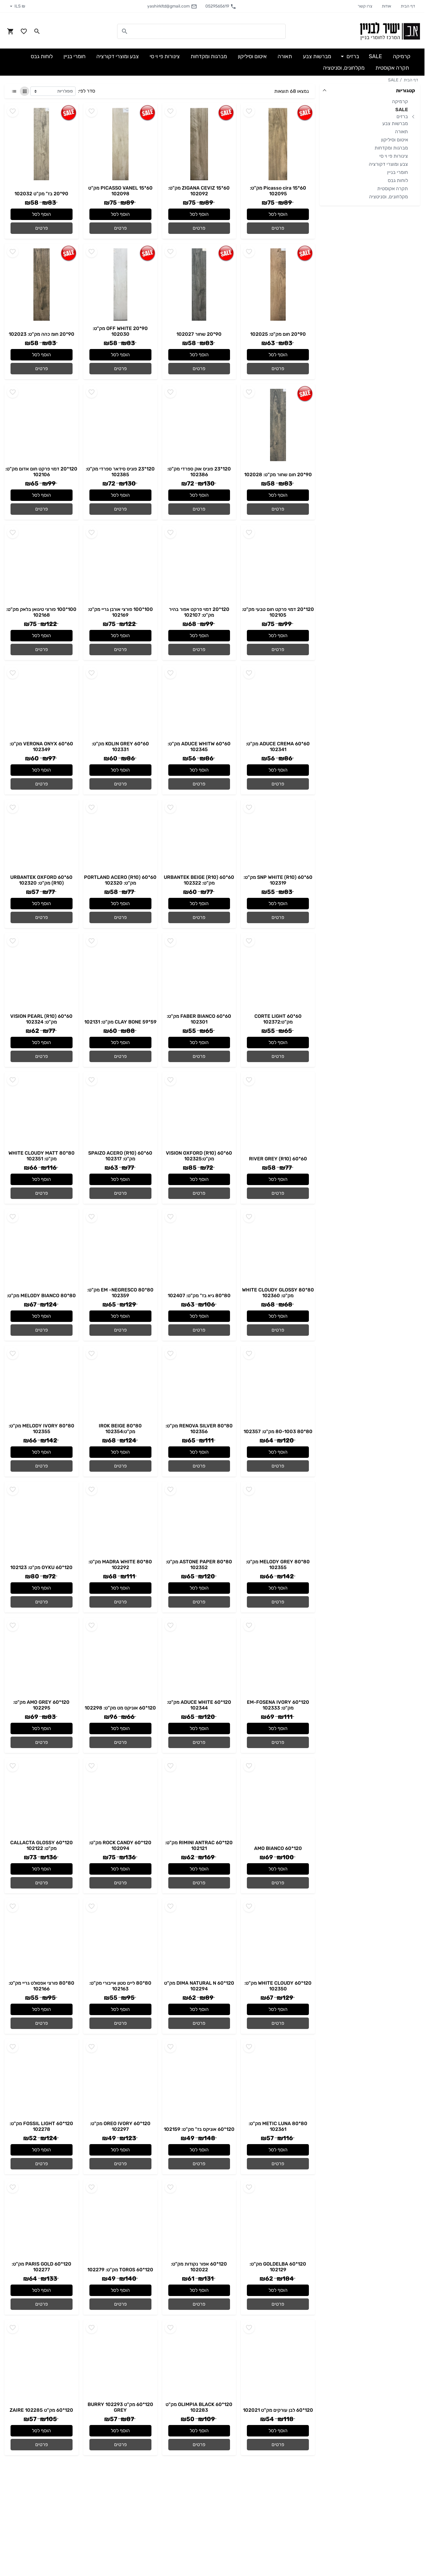 The height and width of the screenshot is (2576, 429). I want to click on [Navigate to Cart], so click(11, 31).